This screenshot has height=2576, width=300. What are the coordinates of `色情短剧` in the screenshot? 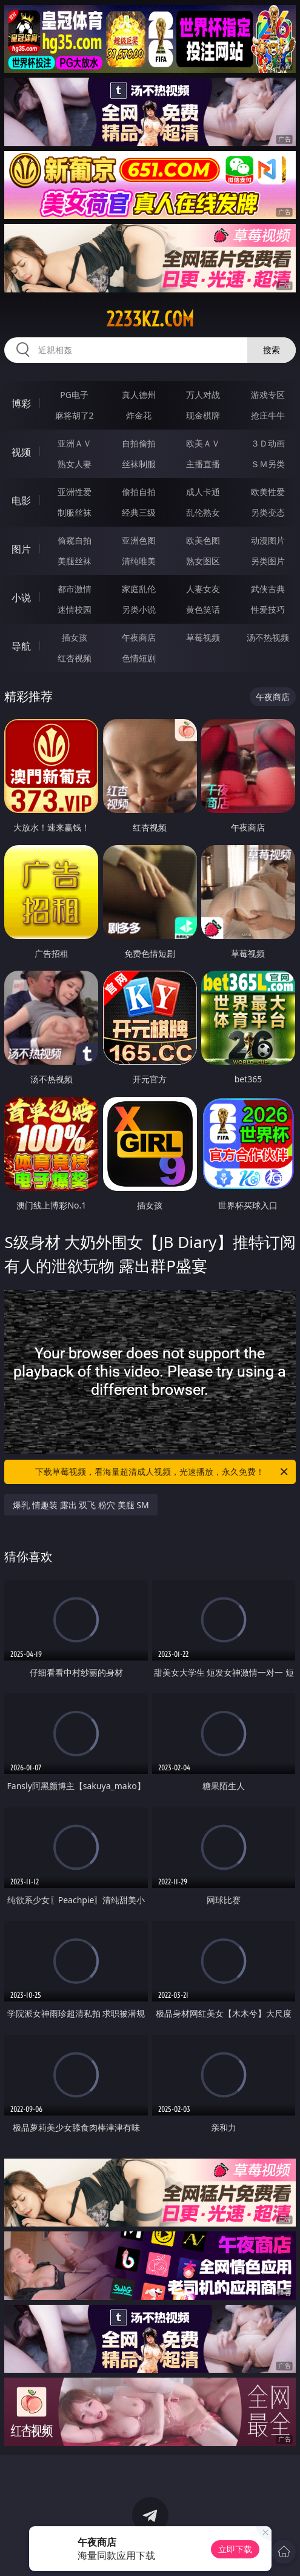 It's located at (139, 658).